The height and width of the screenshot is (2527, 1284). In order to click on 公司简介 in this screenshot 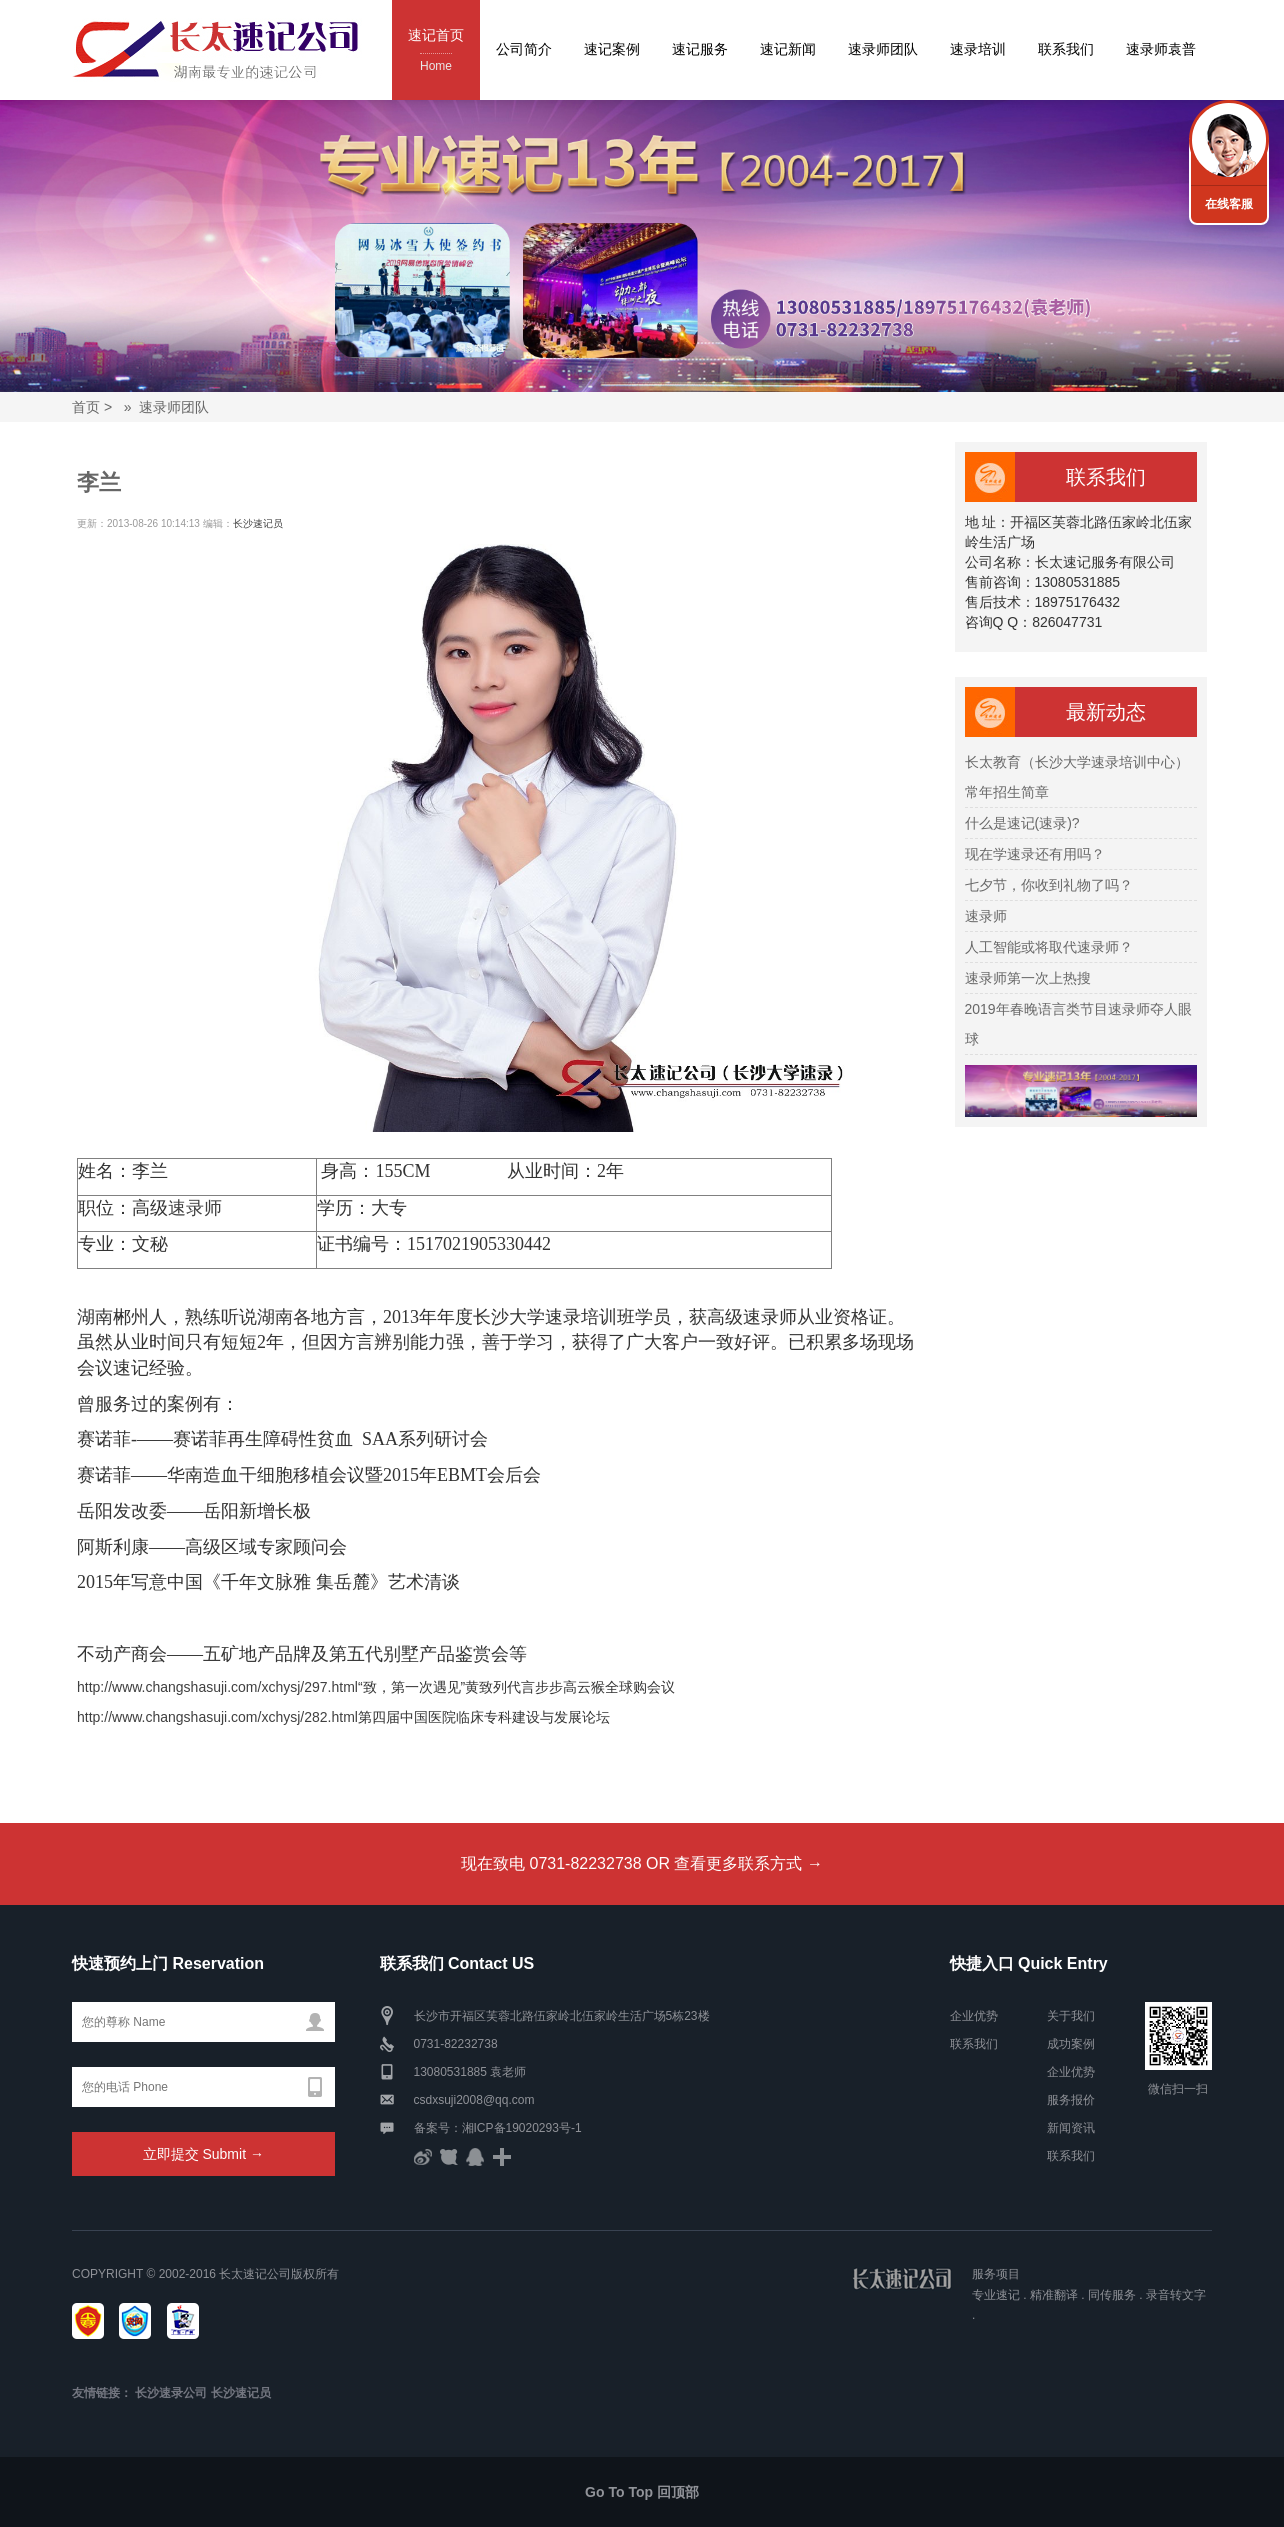, I will do `click(524, 49)`.